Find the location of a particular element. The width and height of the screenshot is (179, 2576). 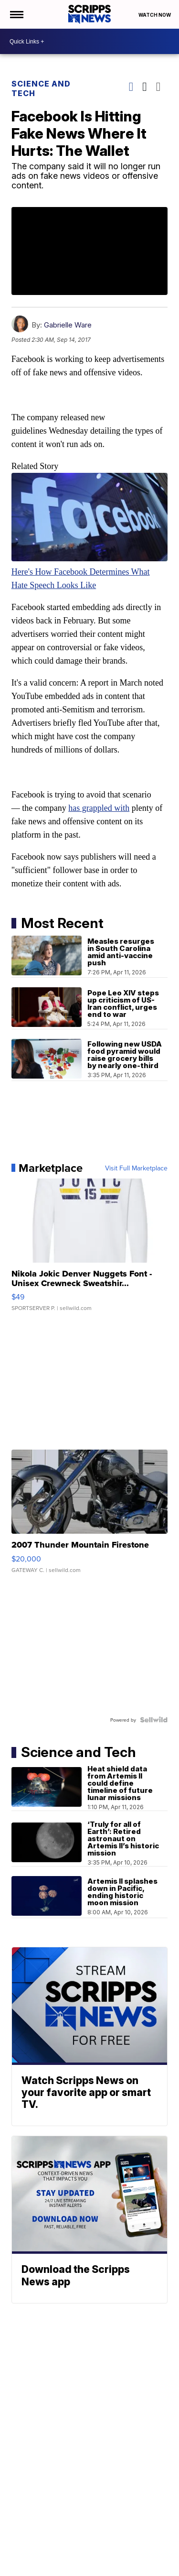

Watch Now is located at coordinates (155, 15).